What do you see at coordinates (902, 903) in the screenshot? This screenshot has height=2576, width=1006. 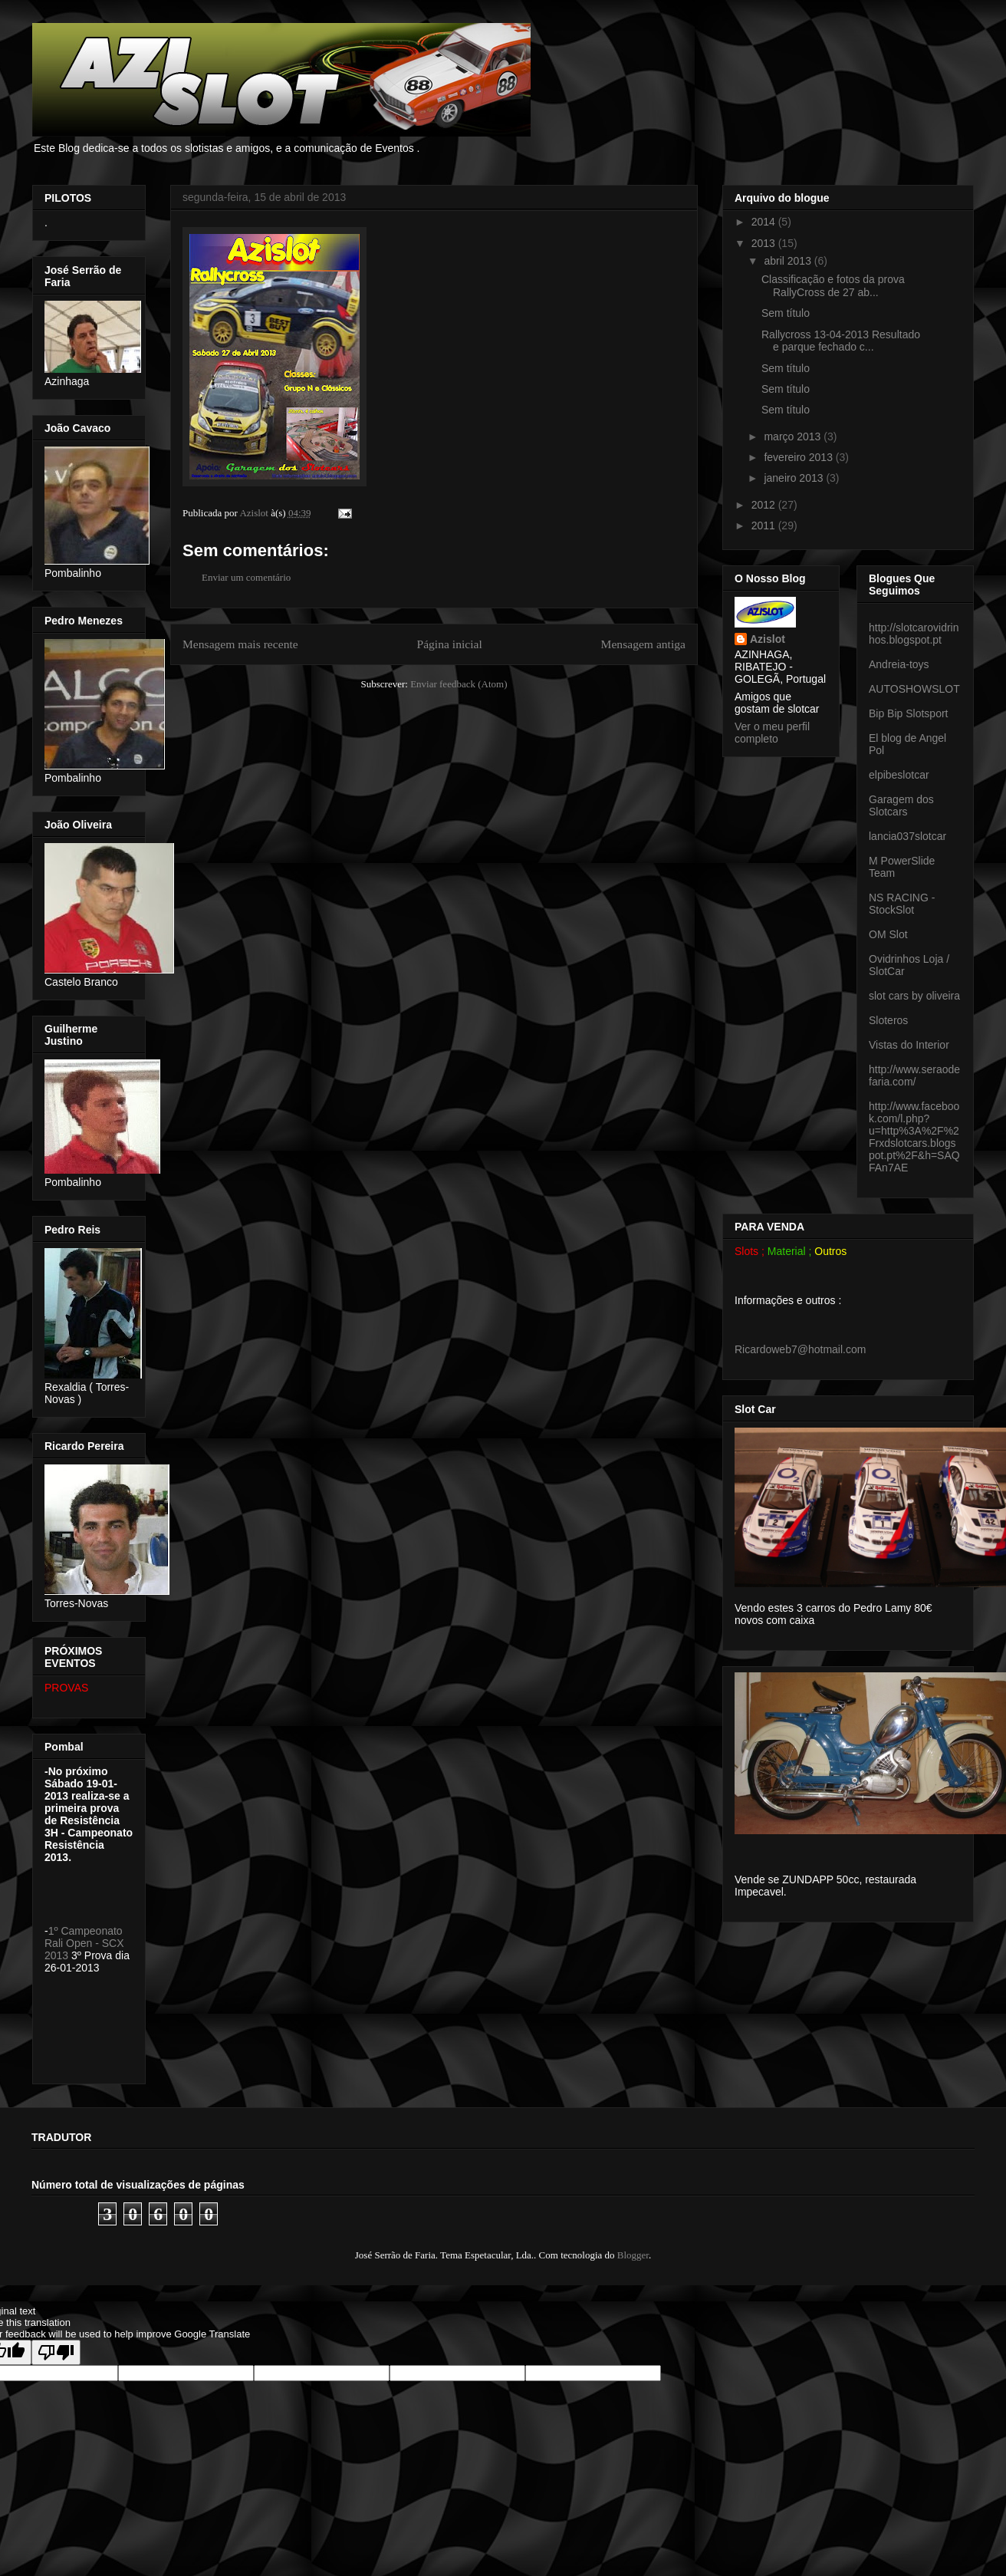 I see `NS RACING - StockSlot` at bounding box center [902, 903].